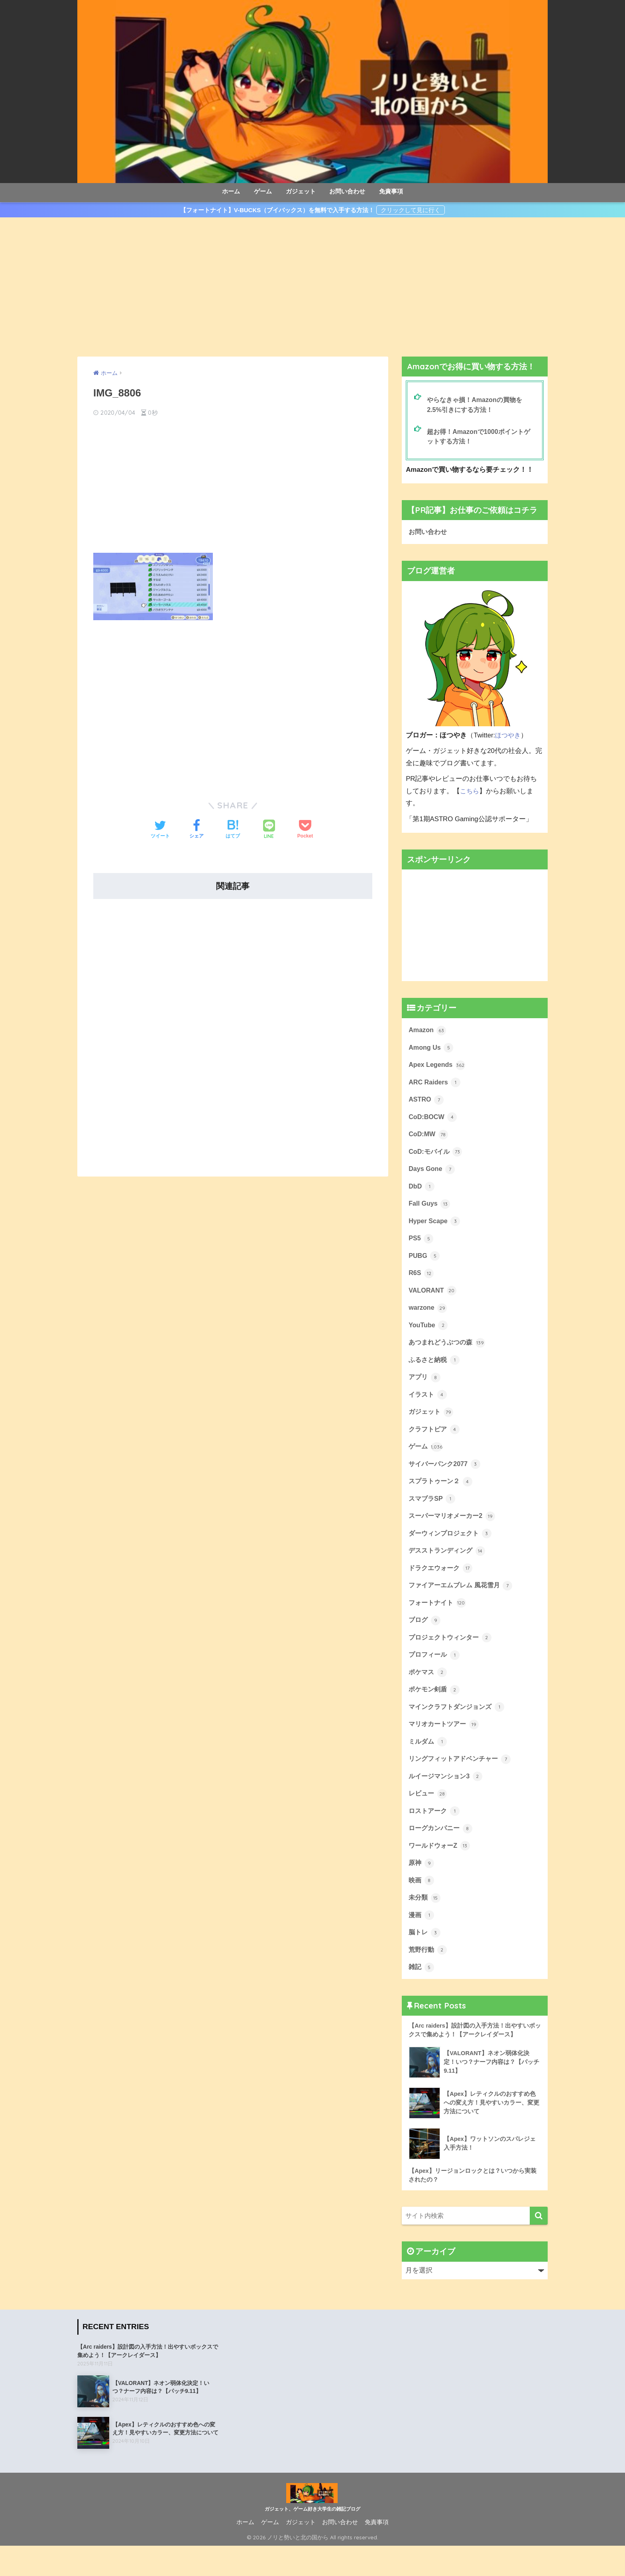 The height and width of the screenshot is (2576, 625). What do you see at coordinates (441, 1870) in the screenshot?
I see `ワールドウォーZ` at bounding box center [441, 1870].